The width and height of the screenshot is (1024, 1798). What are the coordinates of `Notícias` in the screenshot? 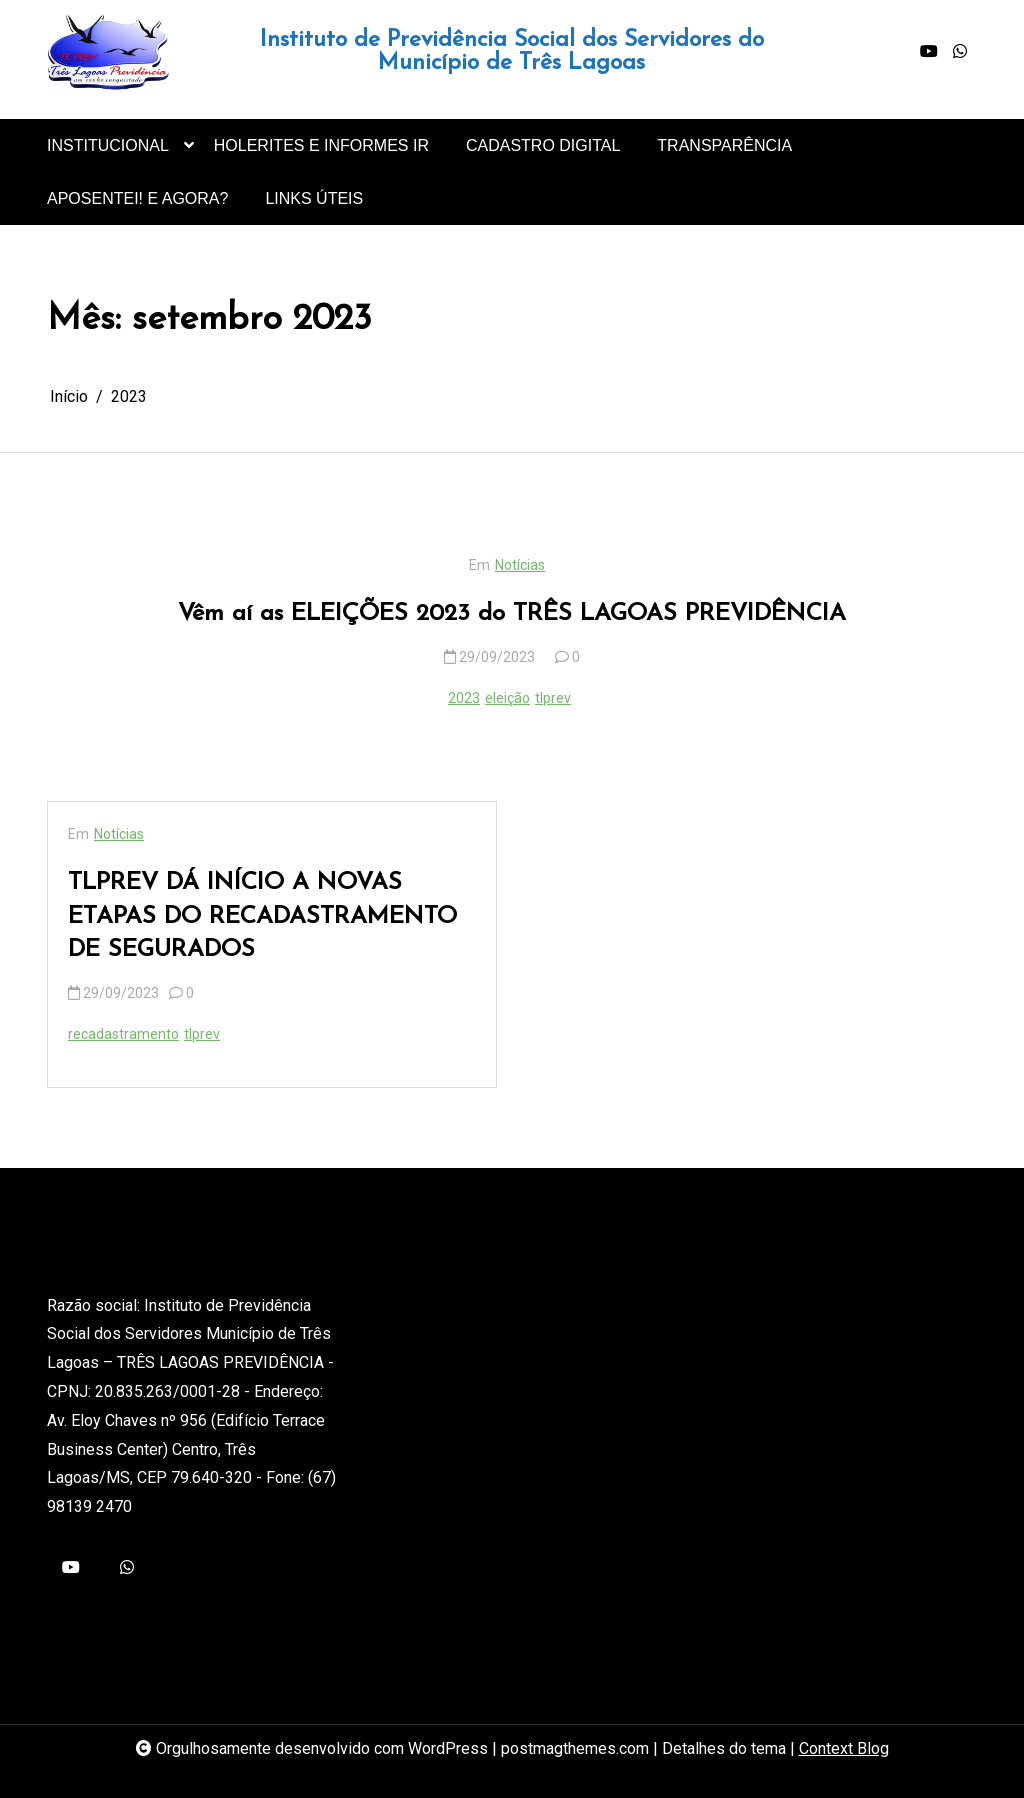 It's located at (520, 565).